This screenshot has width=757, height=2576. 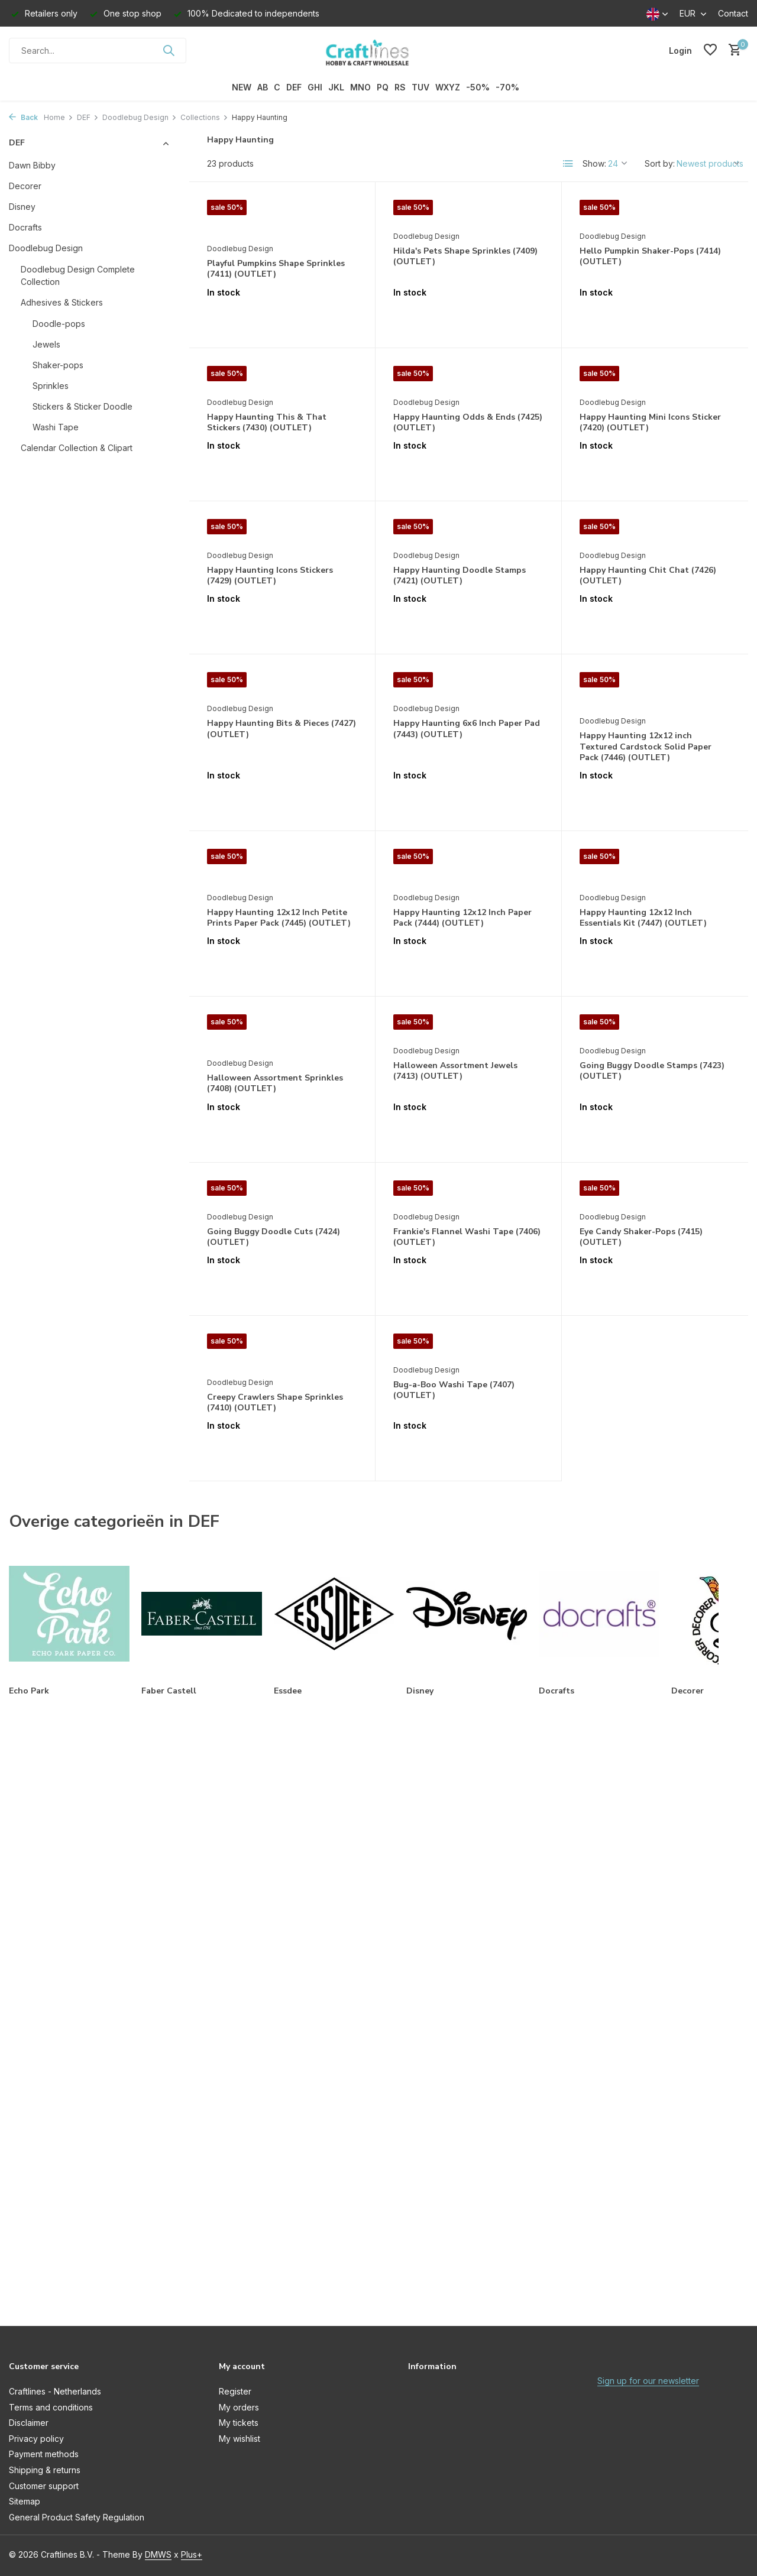 What do you see at coordinates (652, 1071) in the screenshot?
I see `Going Buggy Doodle Stamps (7423) (OUTLET)` at bounding box center [652, 1071].